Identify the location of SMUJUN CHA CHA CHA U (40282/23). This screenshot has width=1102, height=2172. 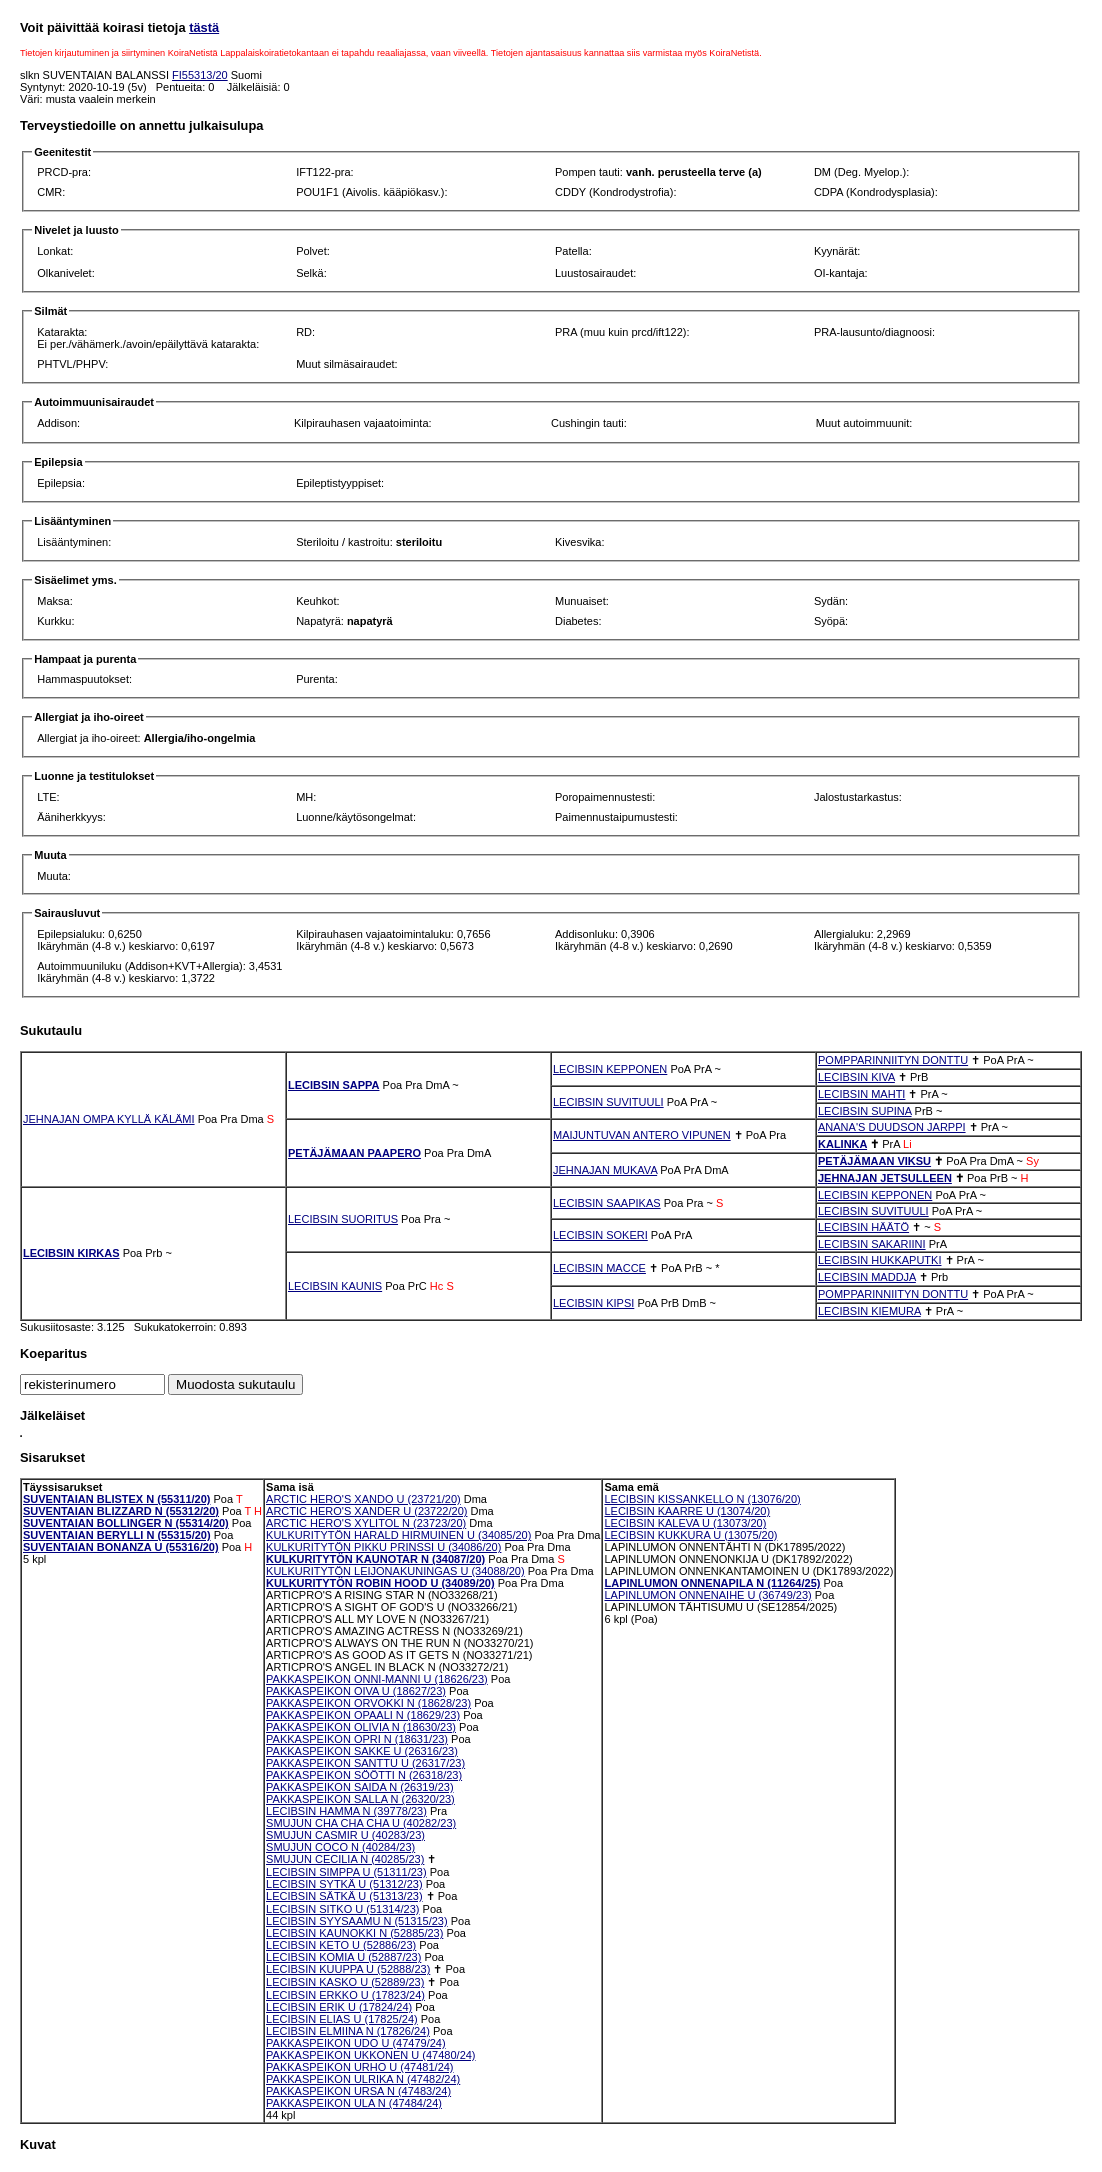
(361, 1823).